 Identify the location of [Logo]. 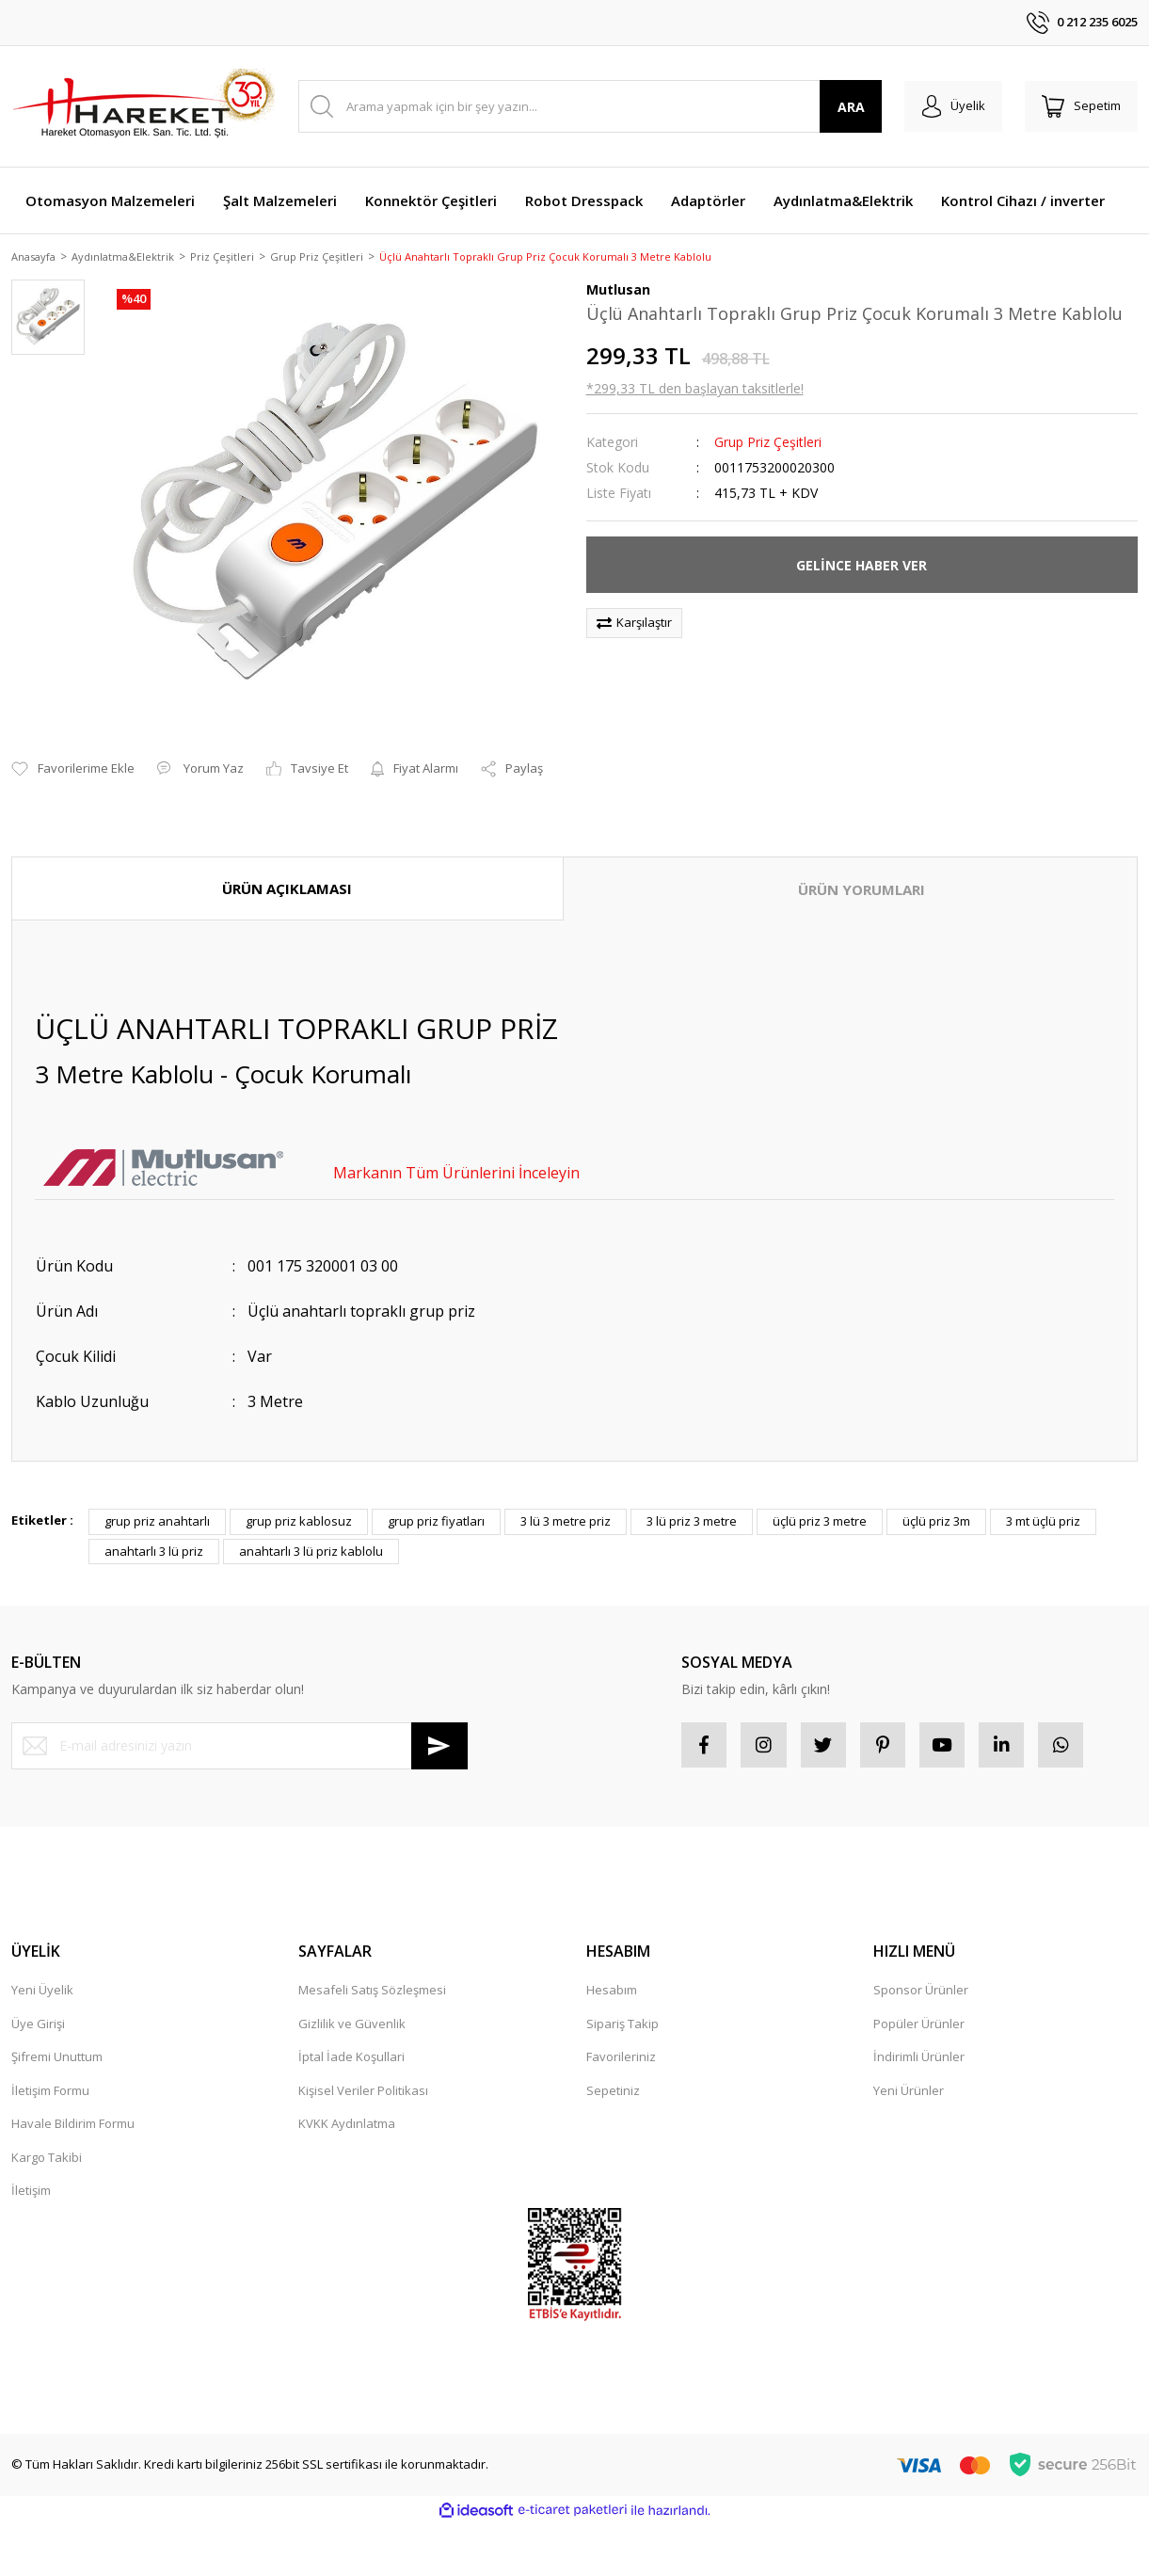
(143, 106).